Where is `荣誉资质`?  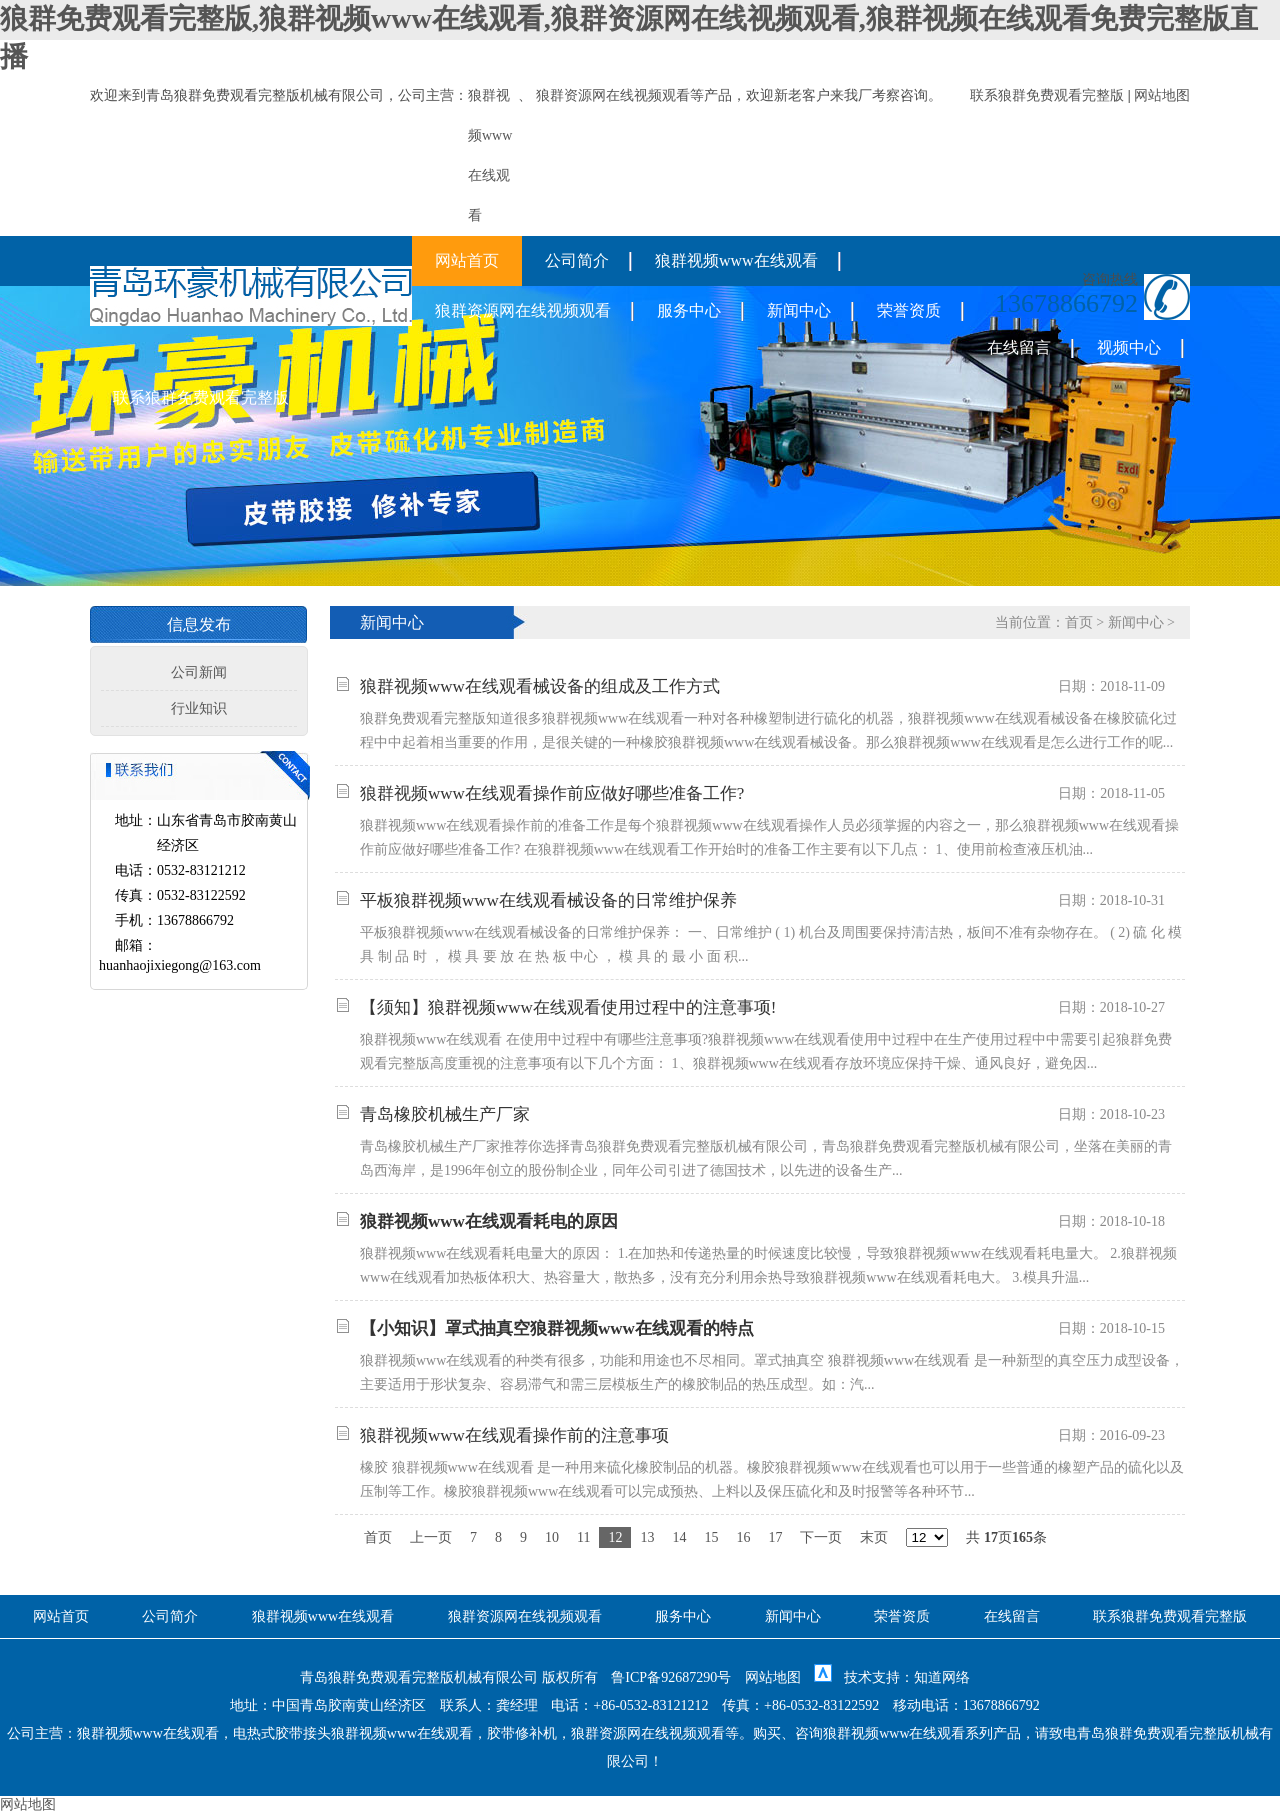
荣誉资质 is located at coordinates (909, 310).